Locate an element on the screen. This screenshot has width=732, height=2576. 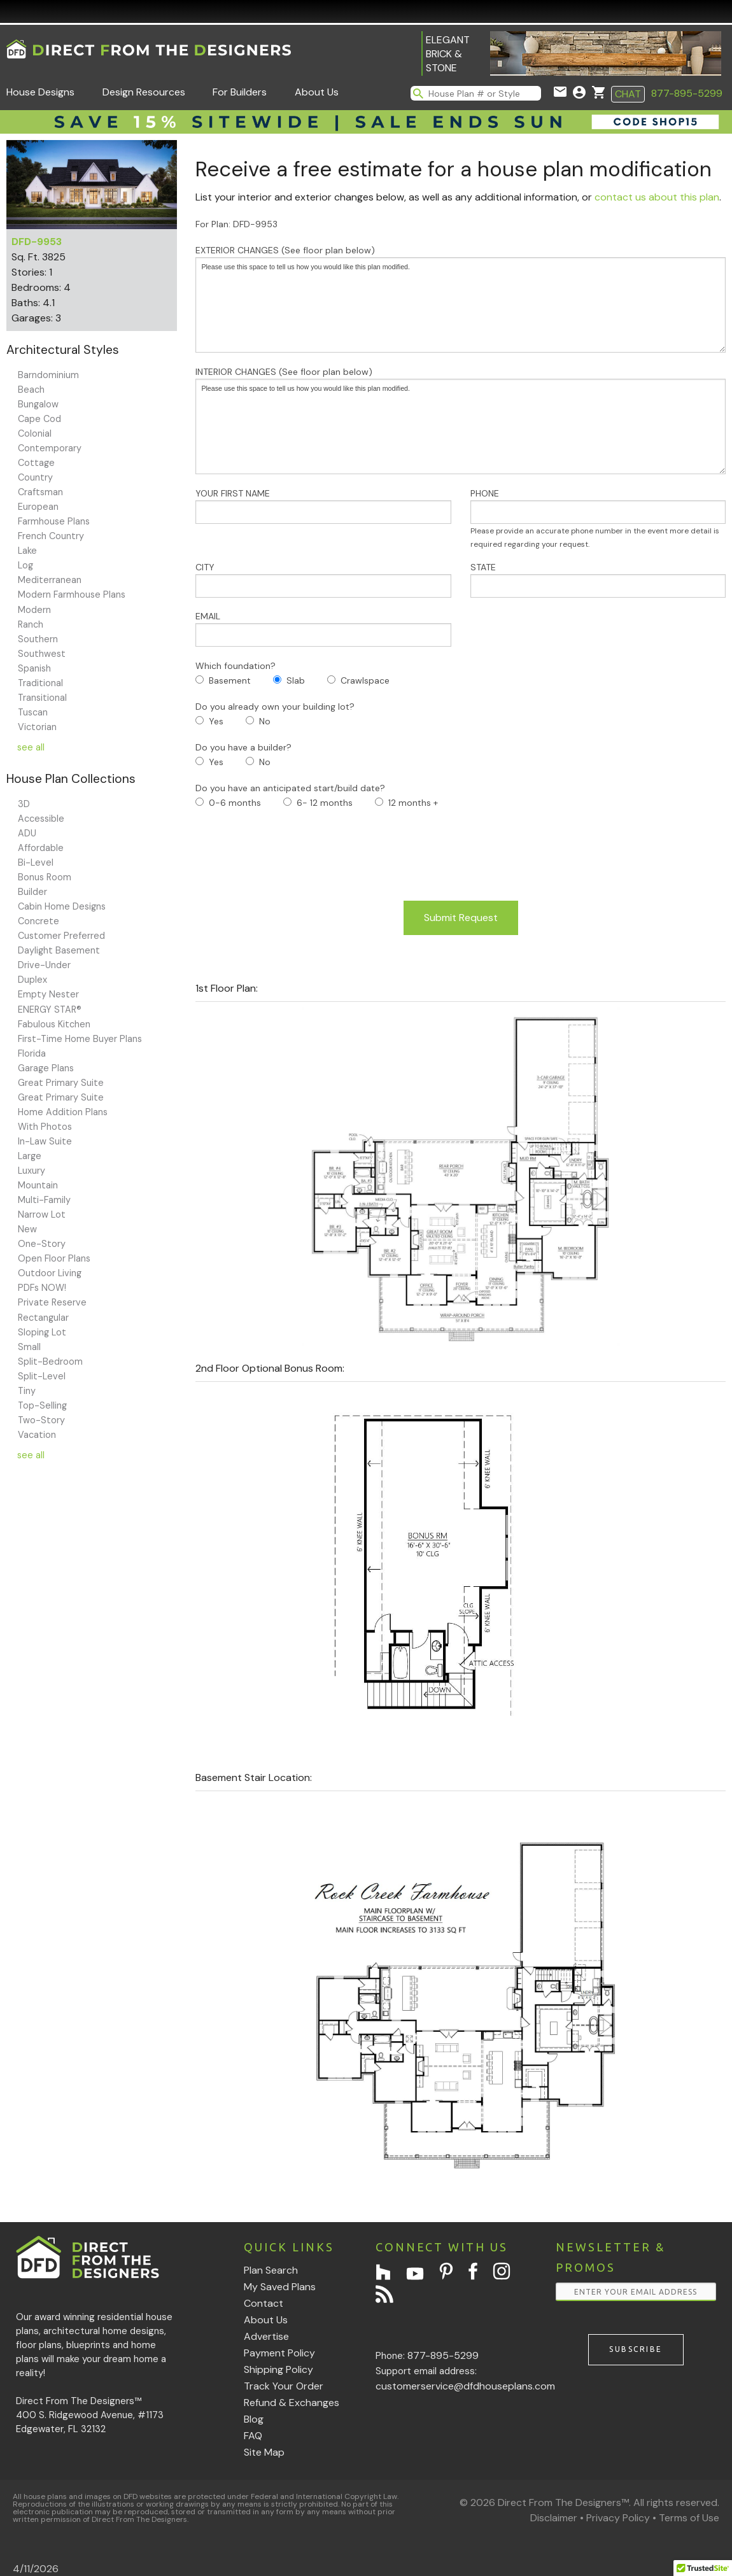
European is located at coordinates (38, 506).